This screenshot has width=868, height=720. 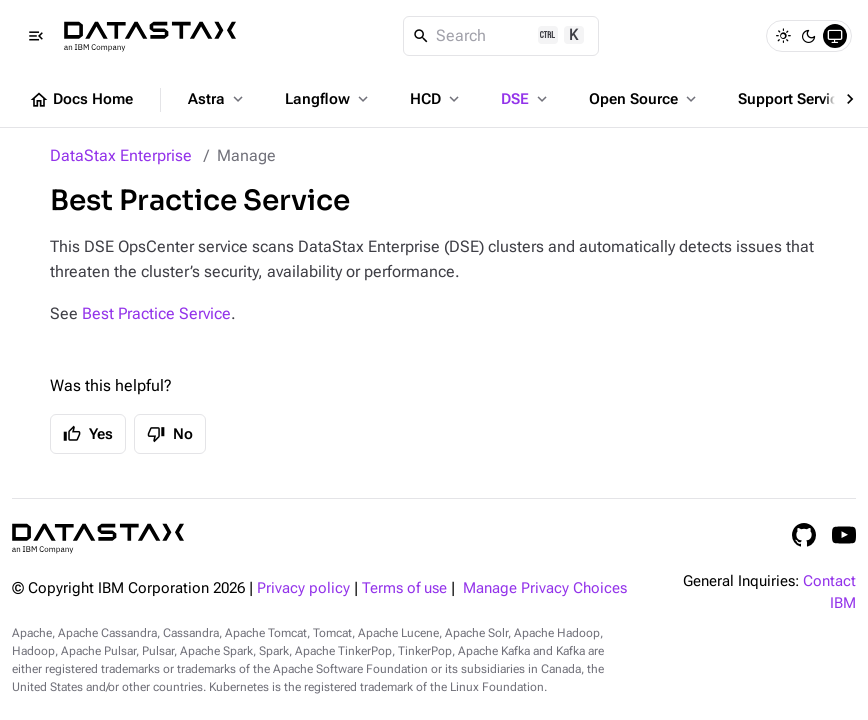 What do you see at coordinates (156, 313) in the screenshot?
I see `Best Practice Service` at bounding box center [156, 313].